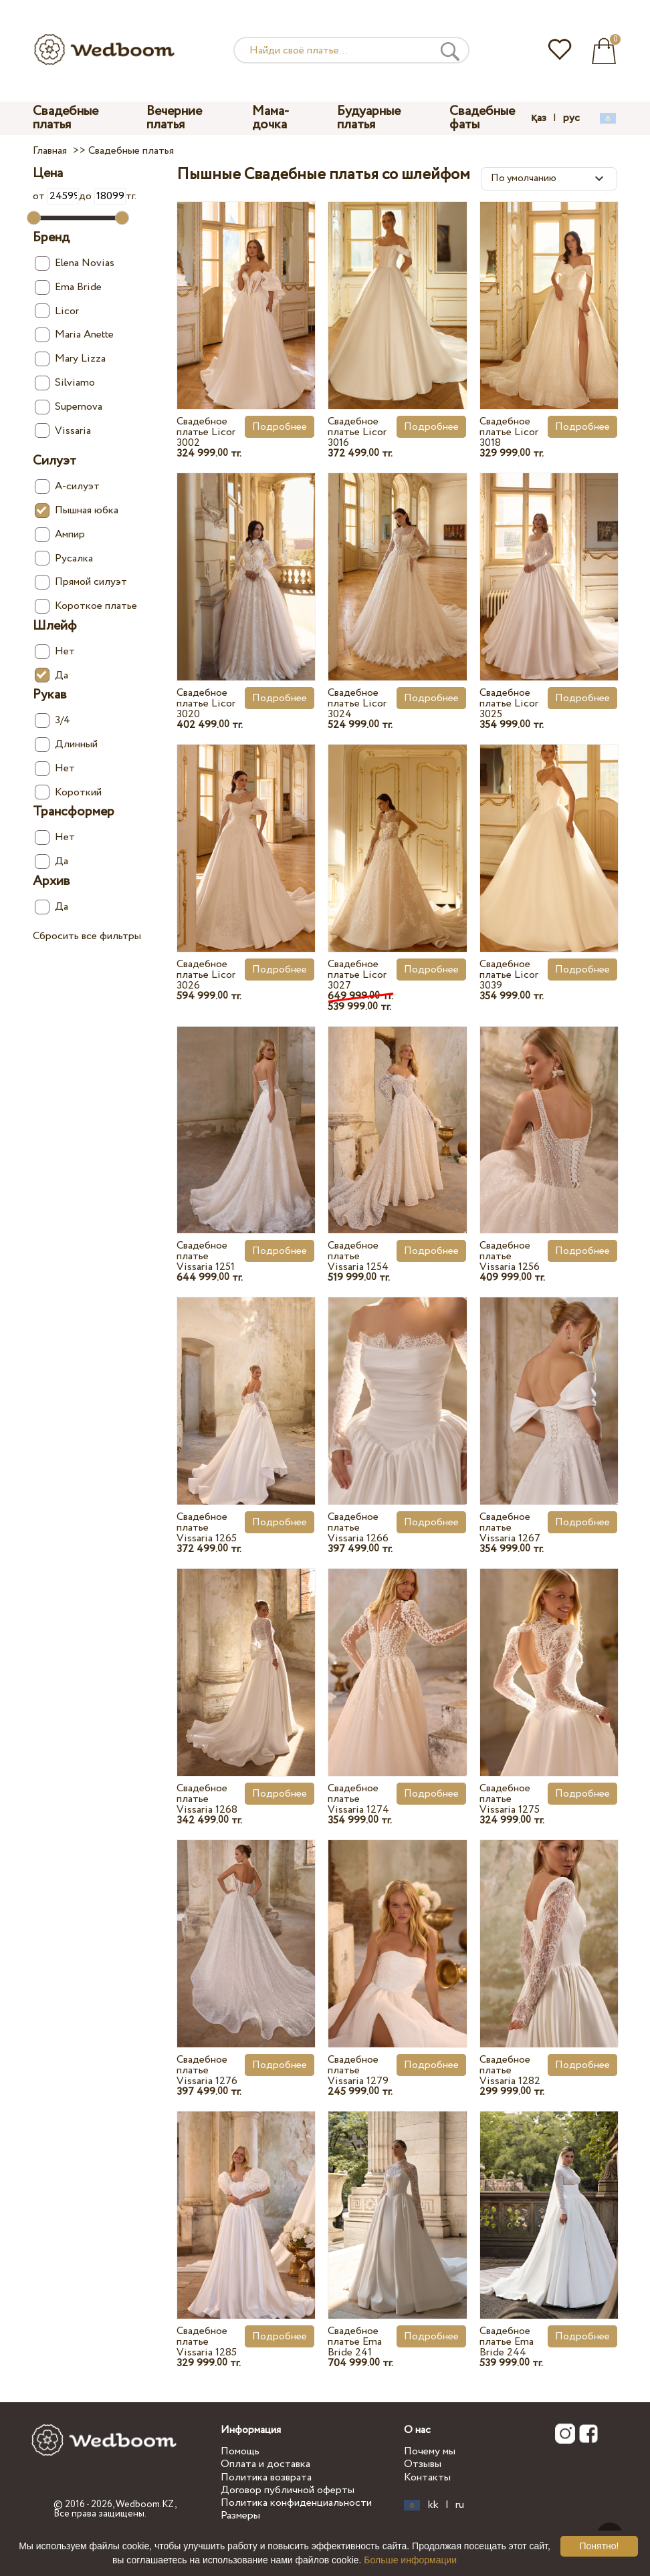 This screenshot has height=2576, width=650. I want to click on Русалка, so click(64, 558).